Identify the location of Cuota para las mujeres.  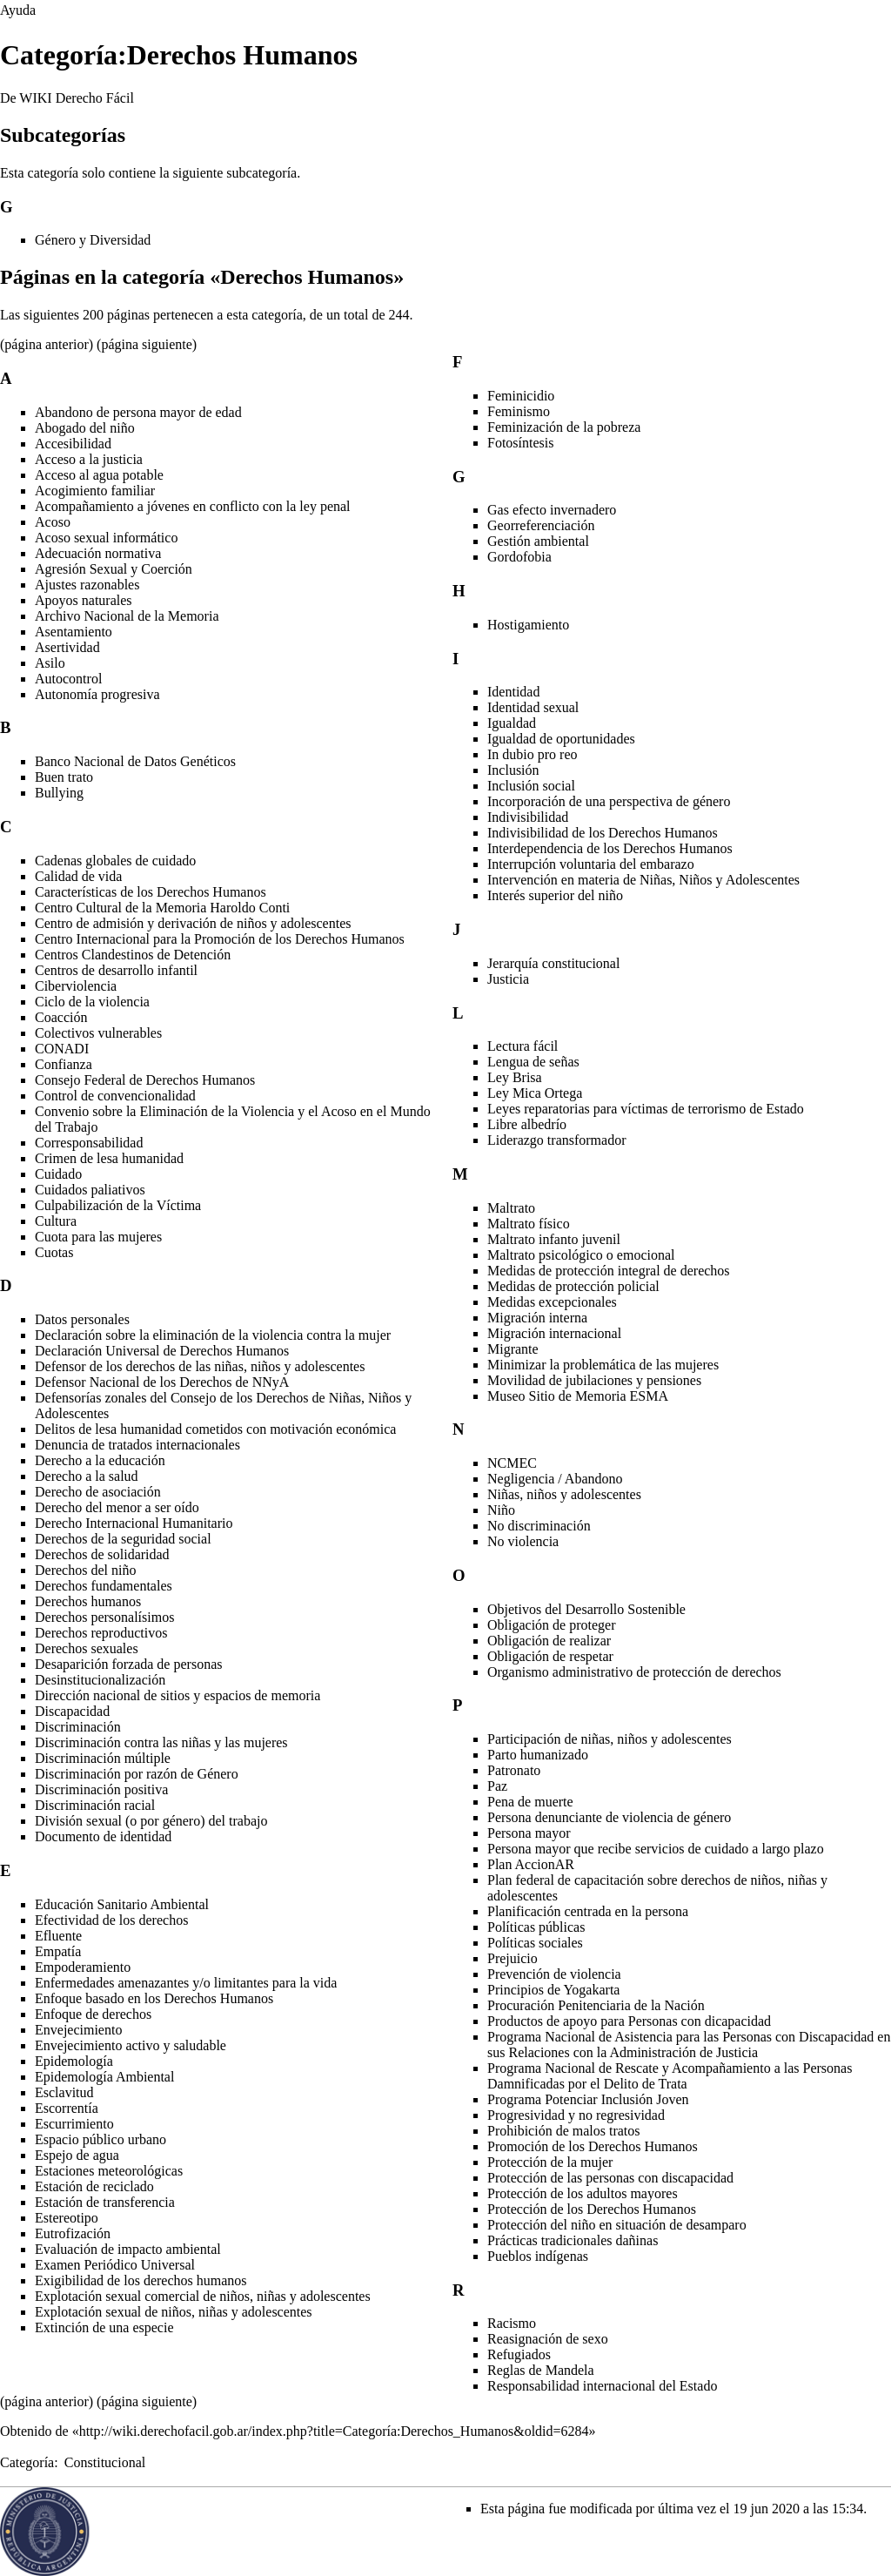
(98, 1236).